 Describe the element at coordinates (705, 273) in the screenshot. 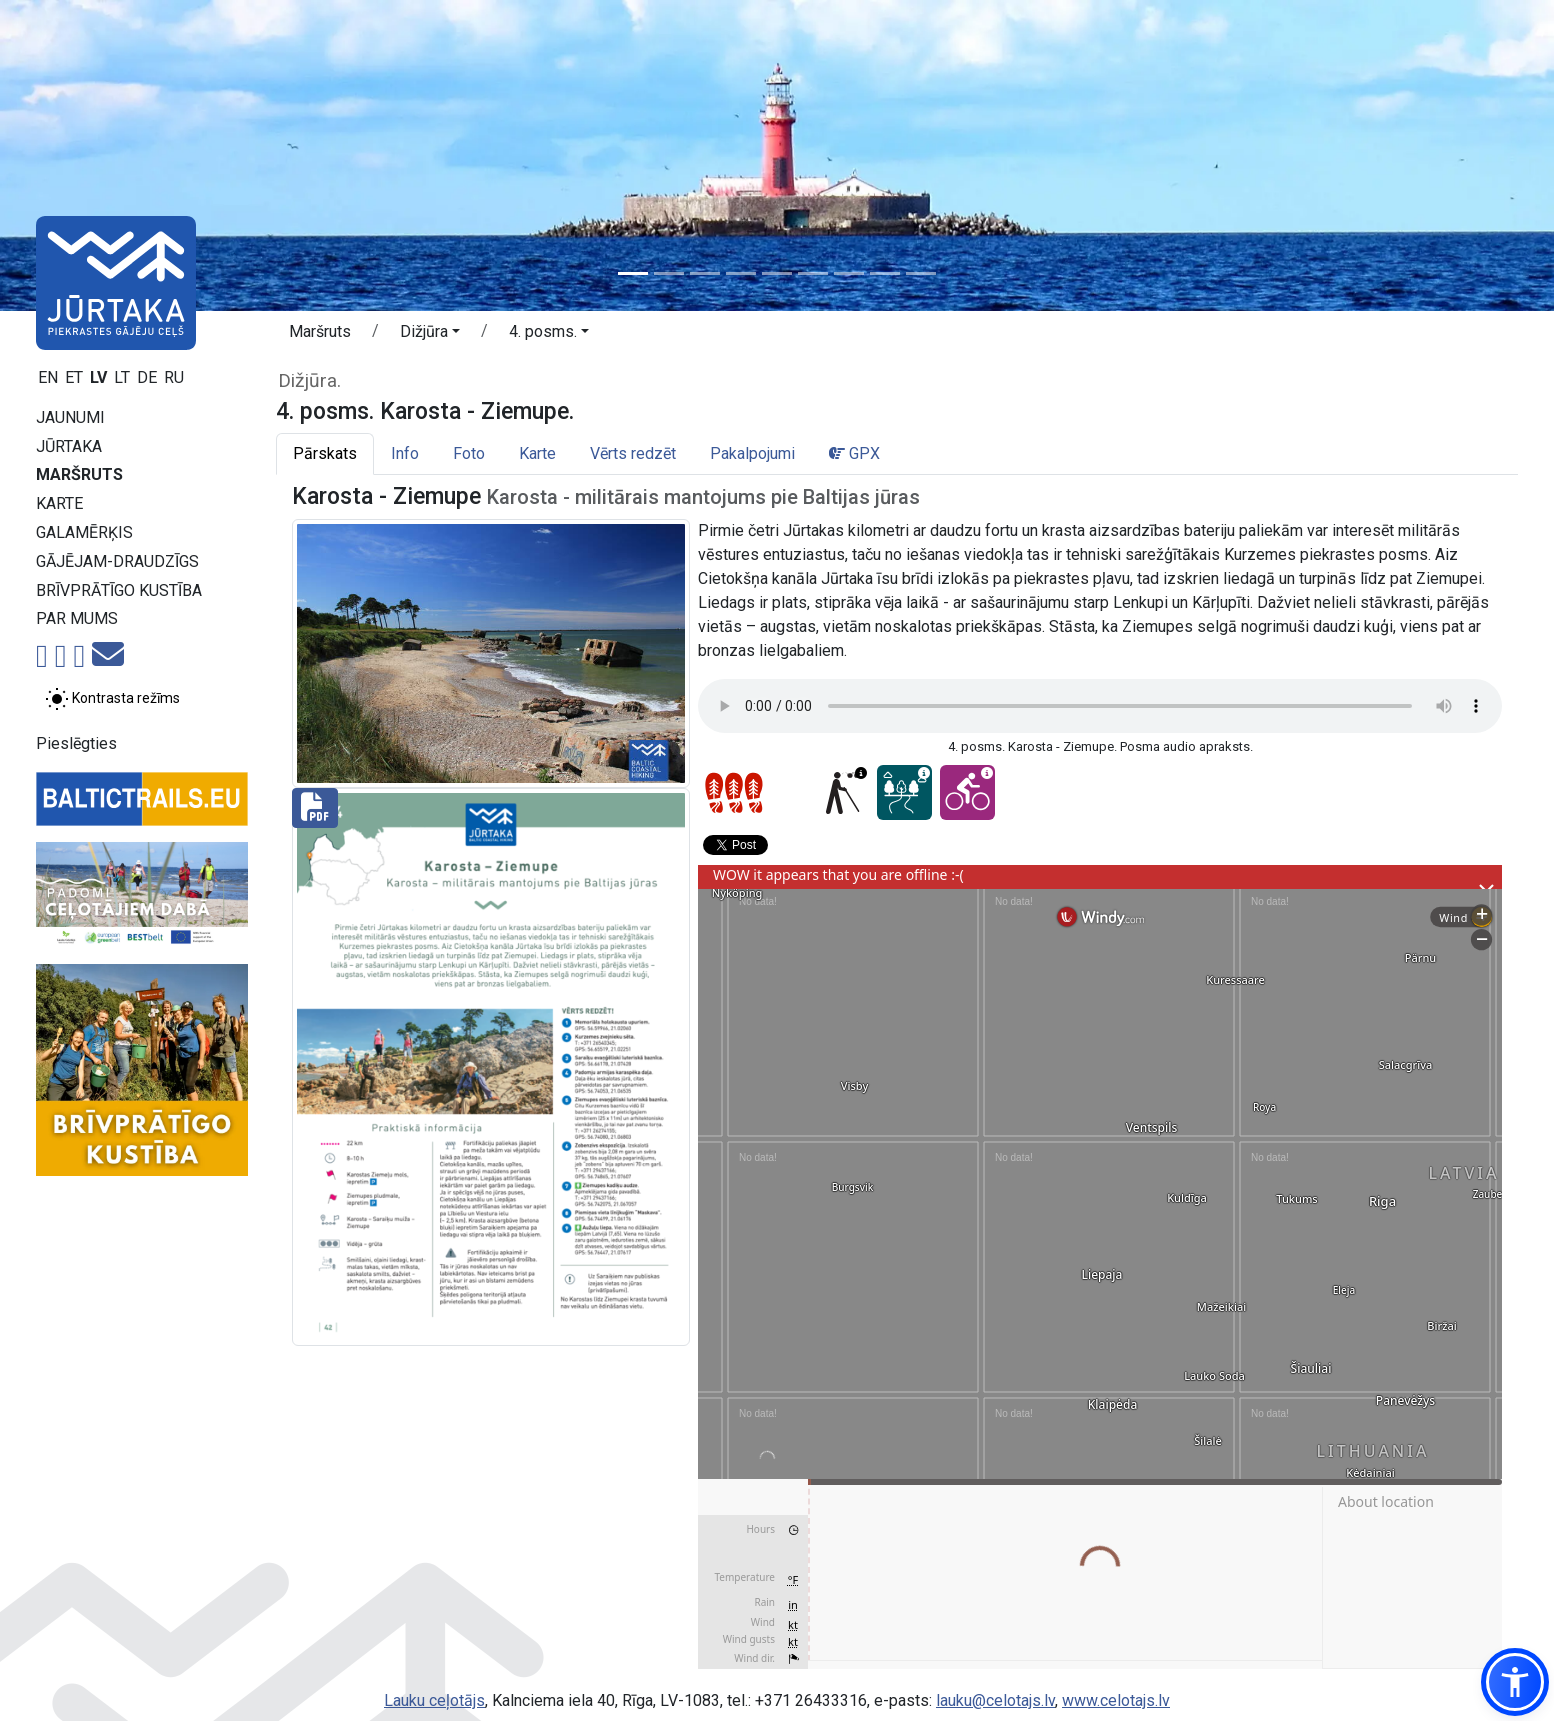

I see `[Slide 3]` at that location.